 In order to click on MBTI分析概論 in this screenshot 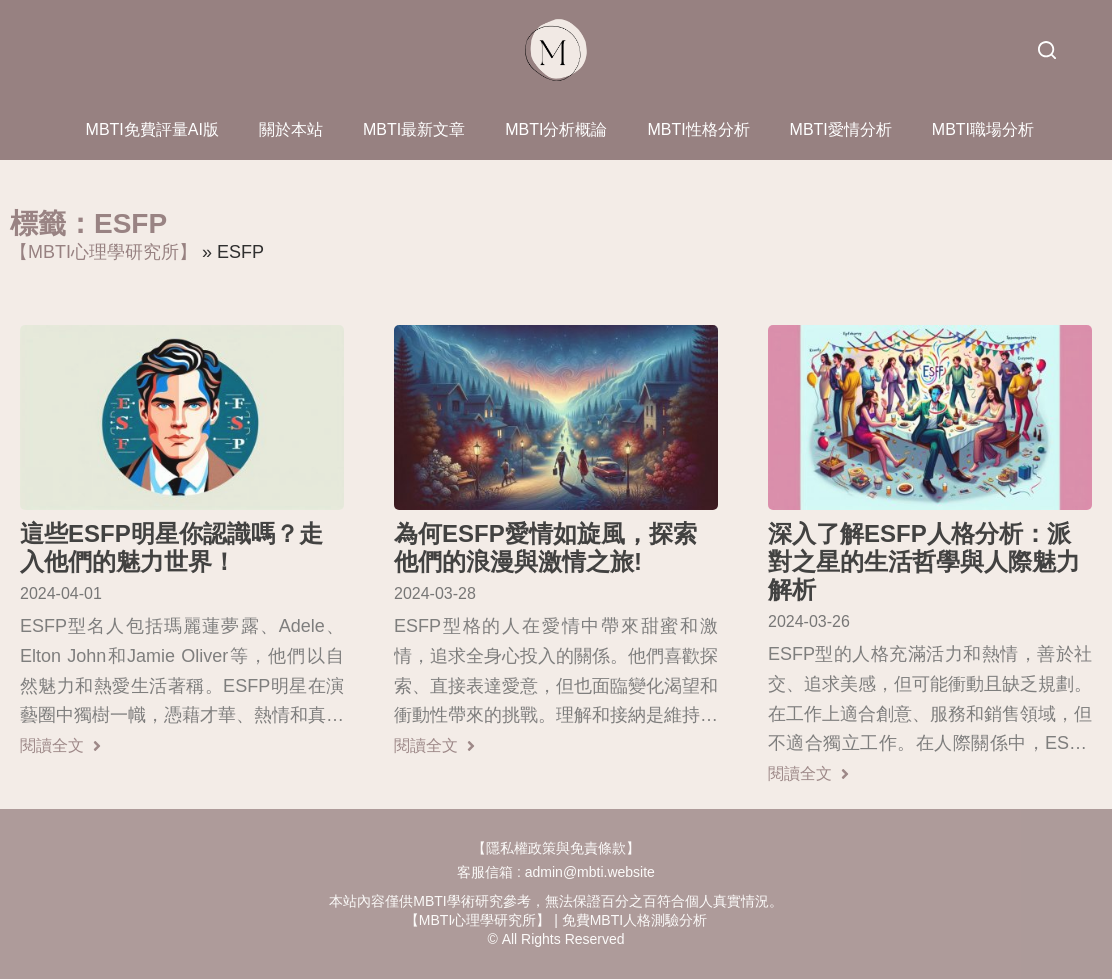, I will do `click(556, 129)`.